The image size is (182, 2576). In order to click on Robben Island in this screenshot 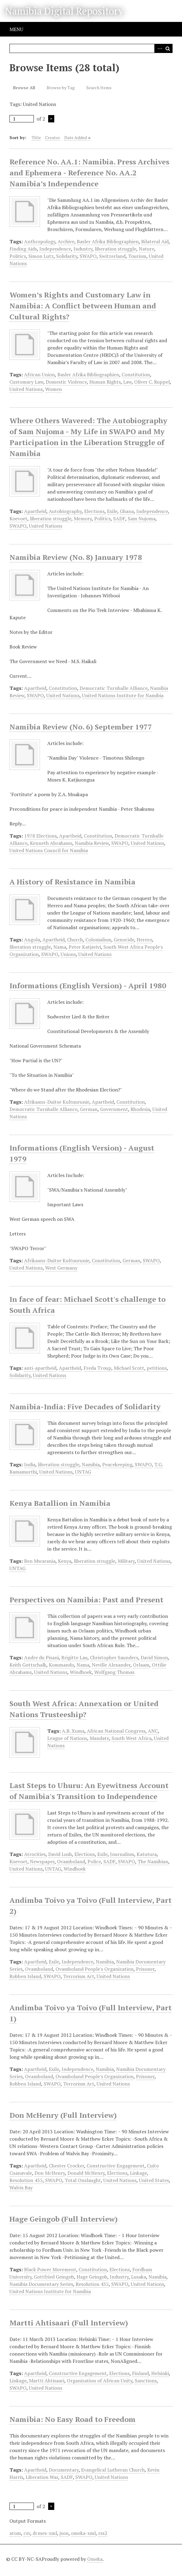, I will do `click(25, 1976)`.